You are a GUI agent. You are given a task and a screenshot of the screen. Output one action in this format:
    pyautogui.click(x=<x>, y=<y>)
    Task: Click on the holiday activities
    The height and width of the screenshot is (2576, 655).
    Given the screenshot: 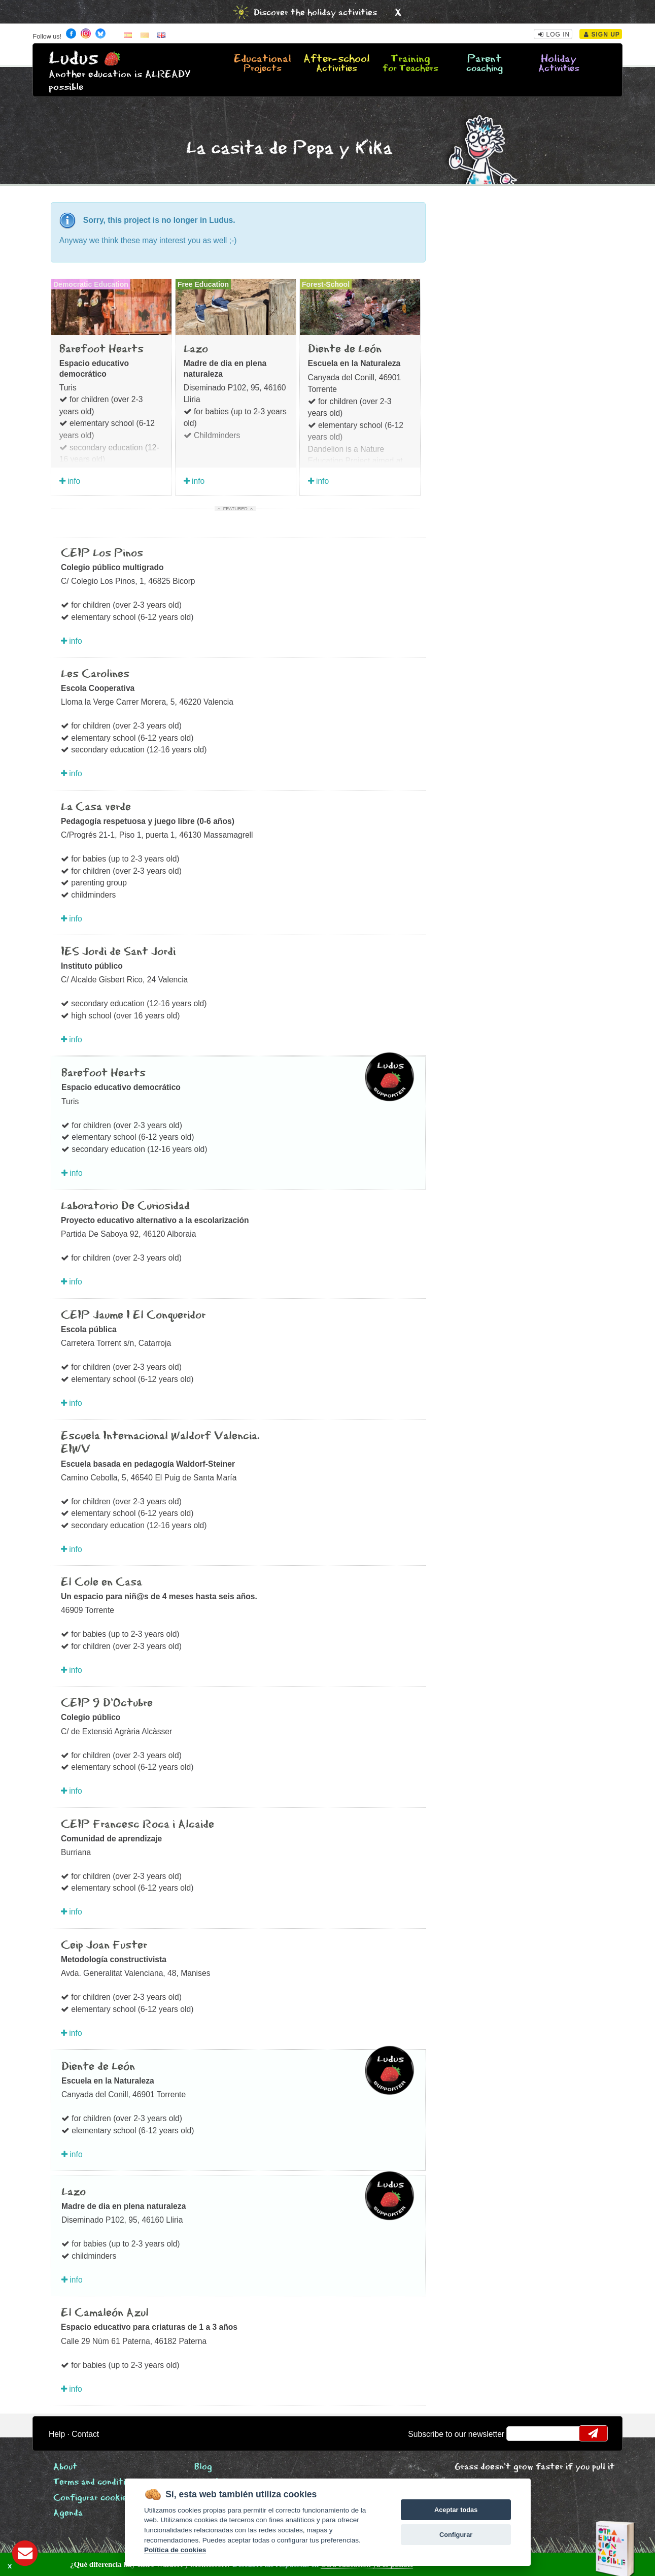 What is the action you would take?
    pyautogui.click(x=342, y=13)
    